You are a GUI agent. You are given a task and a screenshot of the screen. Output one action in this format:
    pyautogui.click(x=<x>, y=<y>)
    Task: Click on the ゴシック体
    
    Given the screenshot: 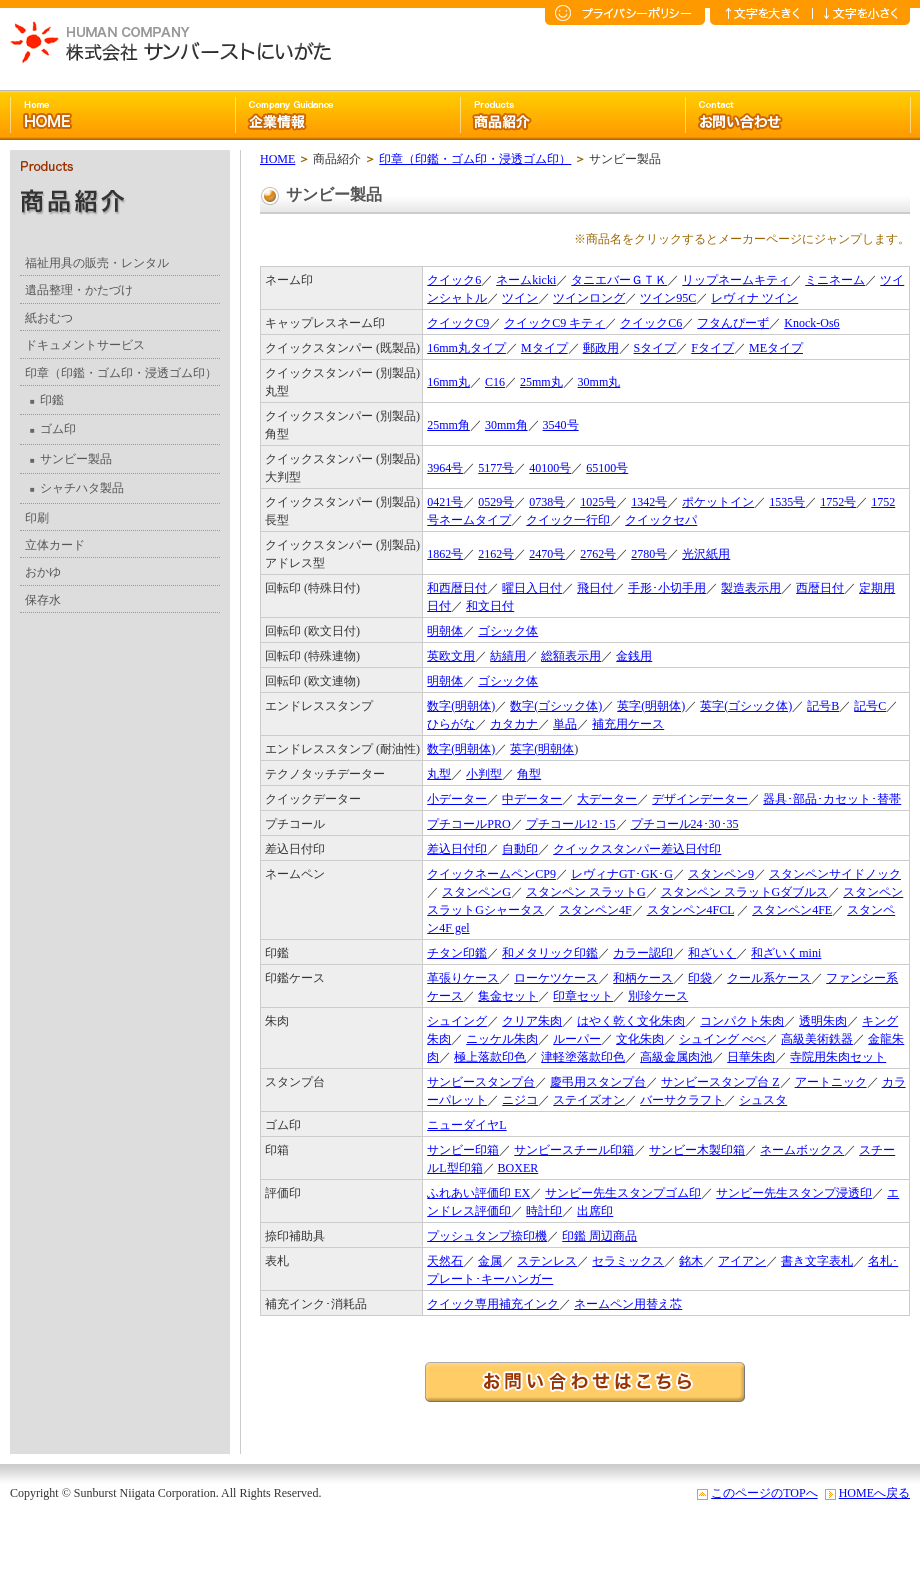 What is the action you would take?
    pyautogui.click(x=508, y=631)
    